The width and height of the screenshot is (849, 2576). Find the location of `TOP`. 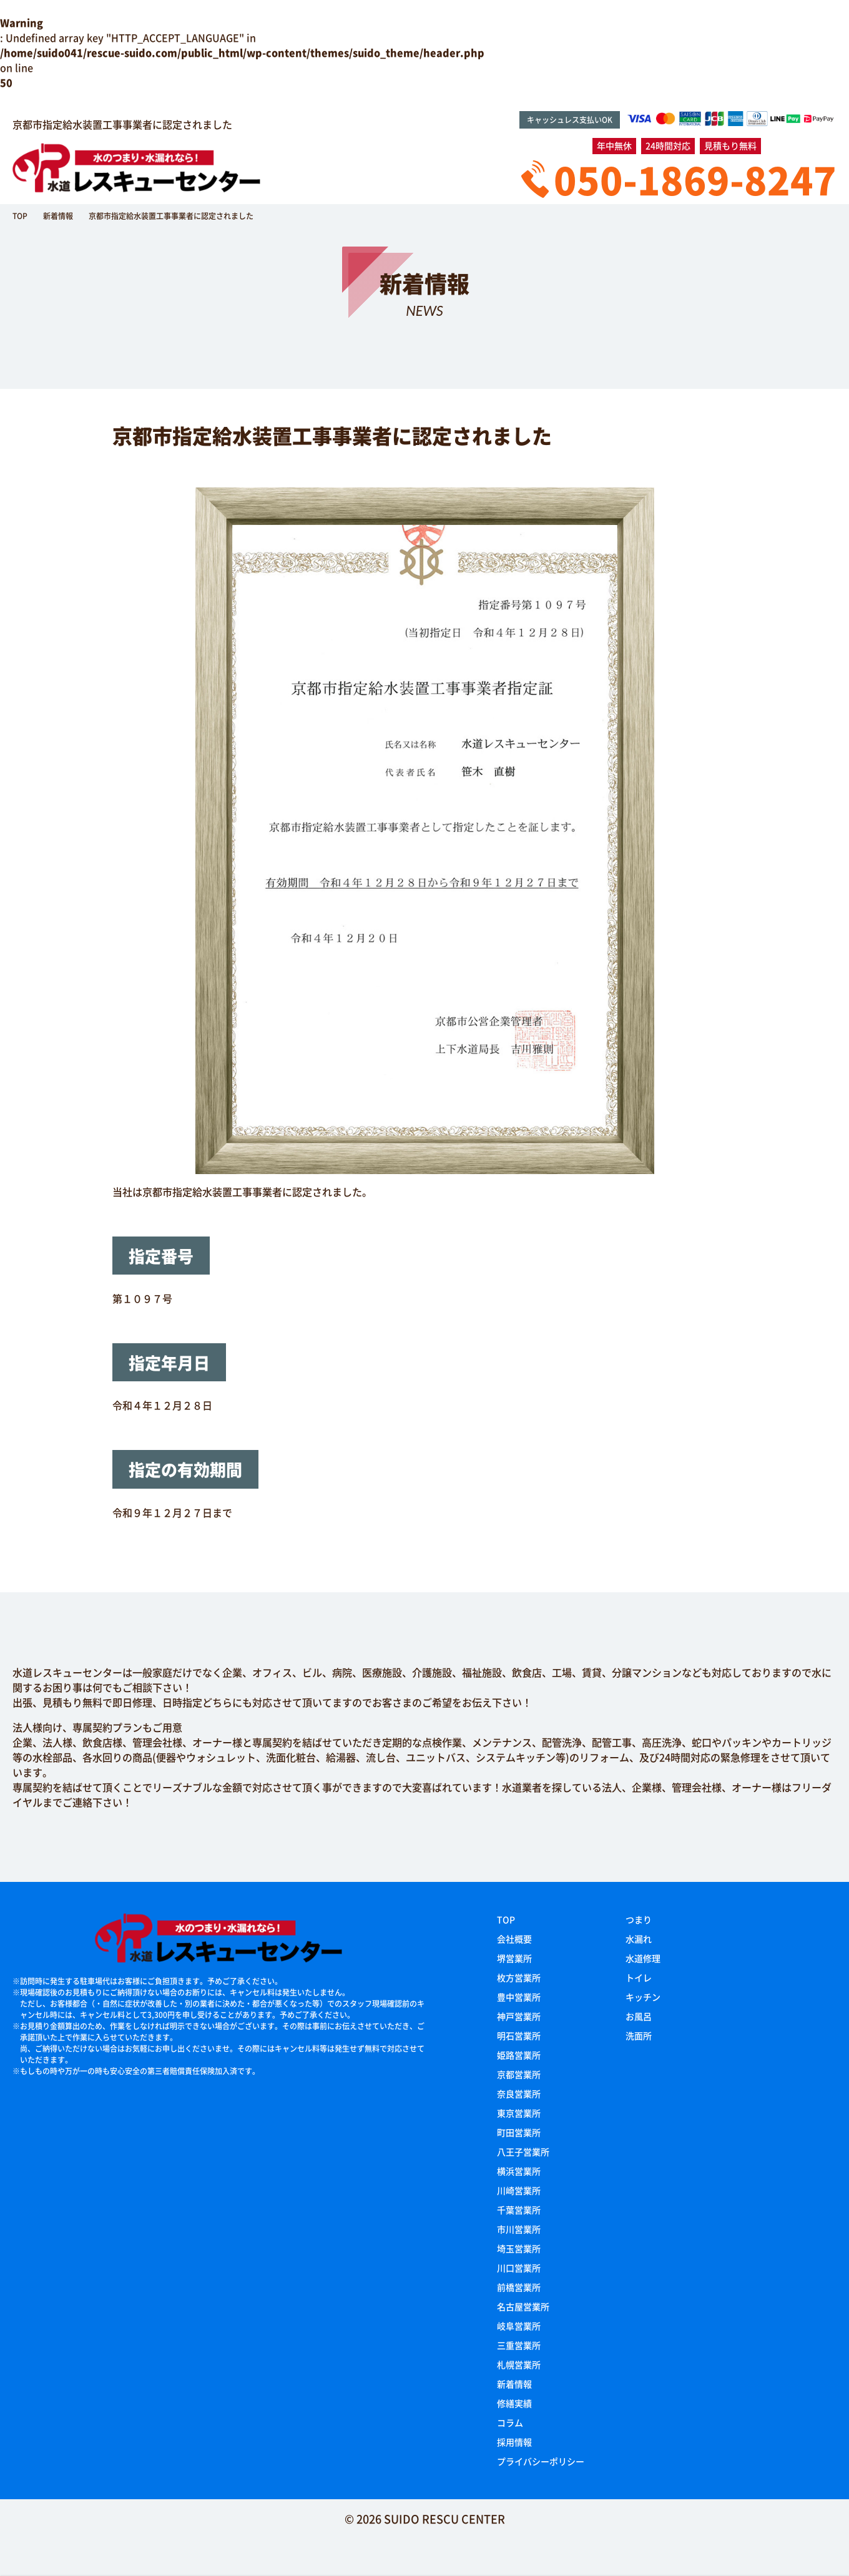

TOP is located at coordinates (506, 1919).